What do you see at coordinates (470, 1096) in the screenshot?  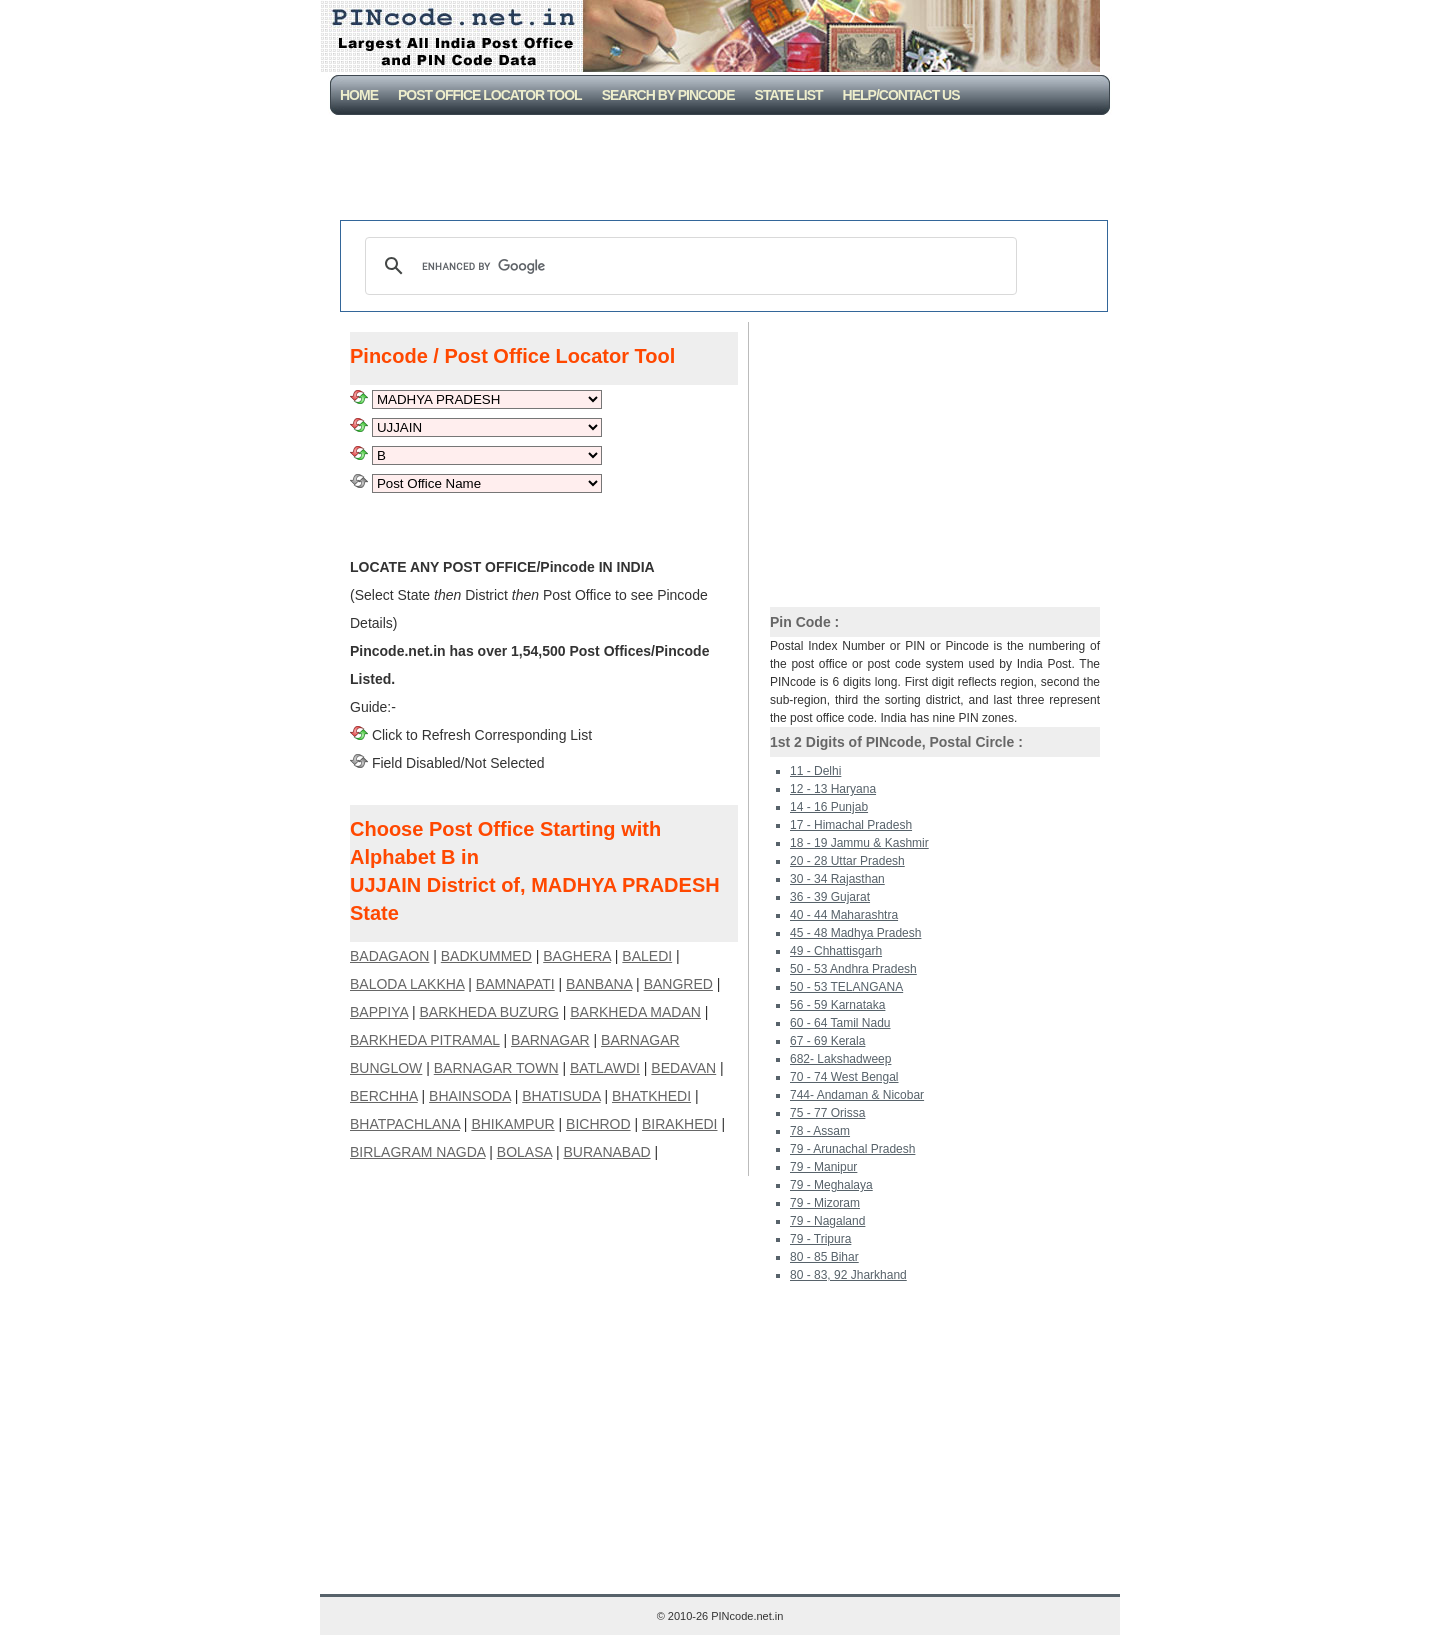 I see `BHAINSODA` at bounding box center [470, 1096].